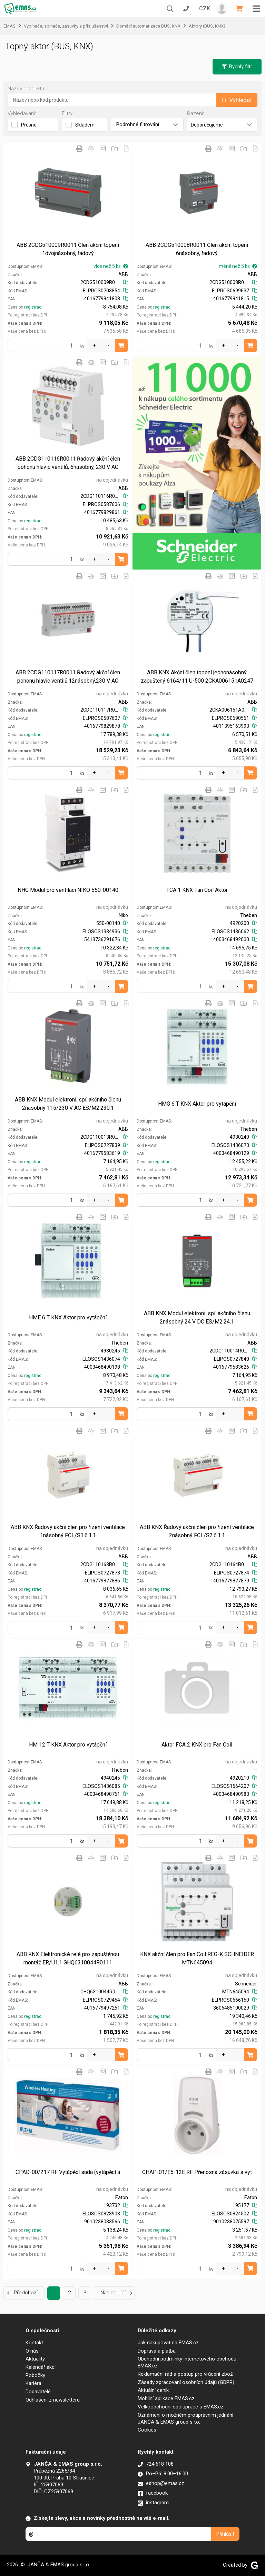 Image resolution: width=265 pixels, height=2576 pixels. What do you see at coordinates (68, 890) in the screenshot?
I see `NHC Modul pro ventilaci NIKO 550-00140` at bounding box center [68, 890].